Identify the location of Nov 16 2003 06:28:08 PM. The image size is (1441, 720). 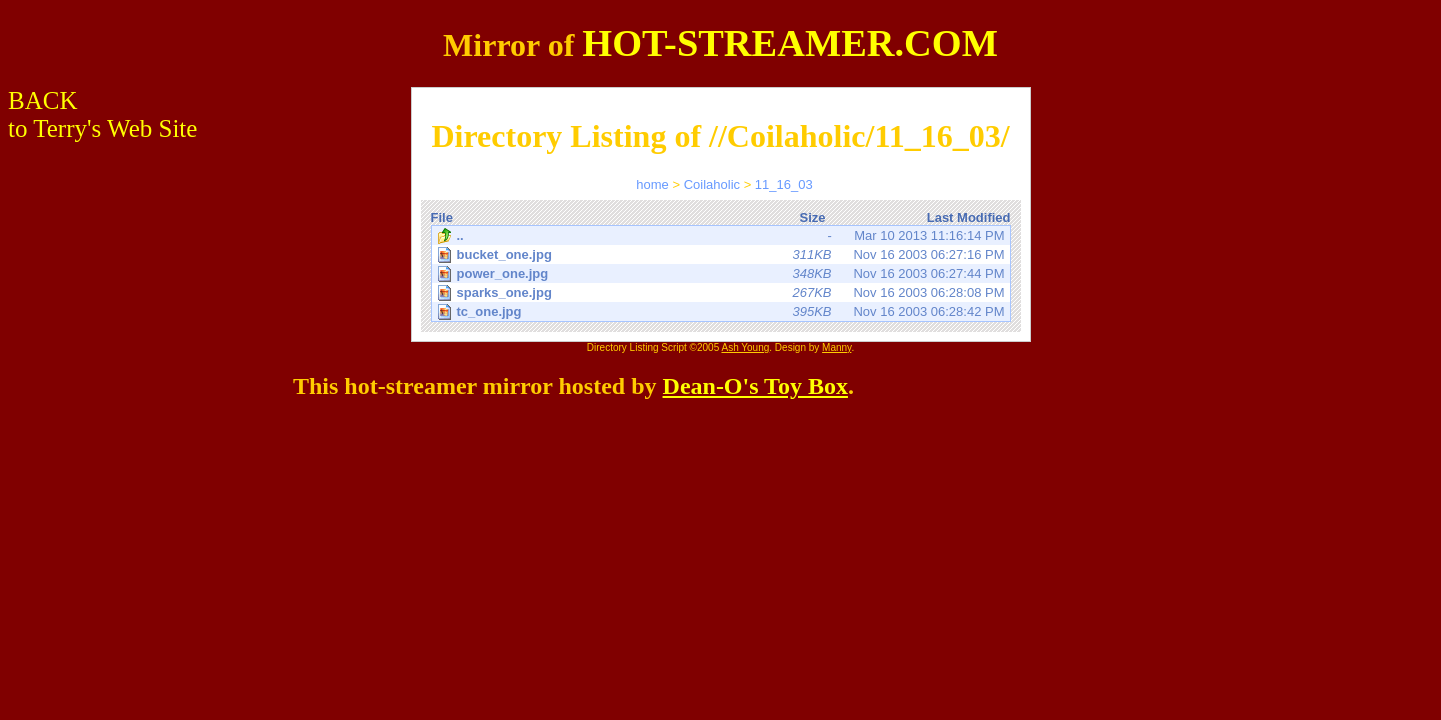
(722, 292).